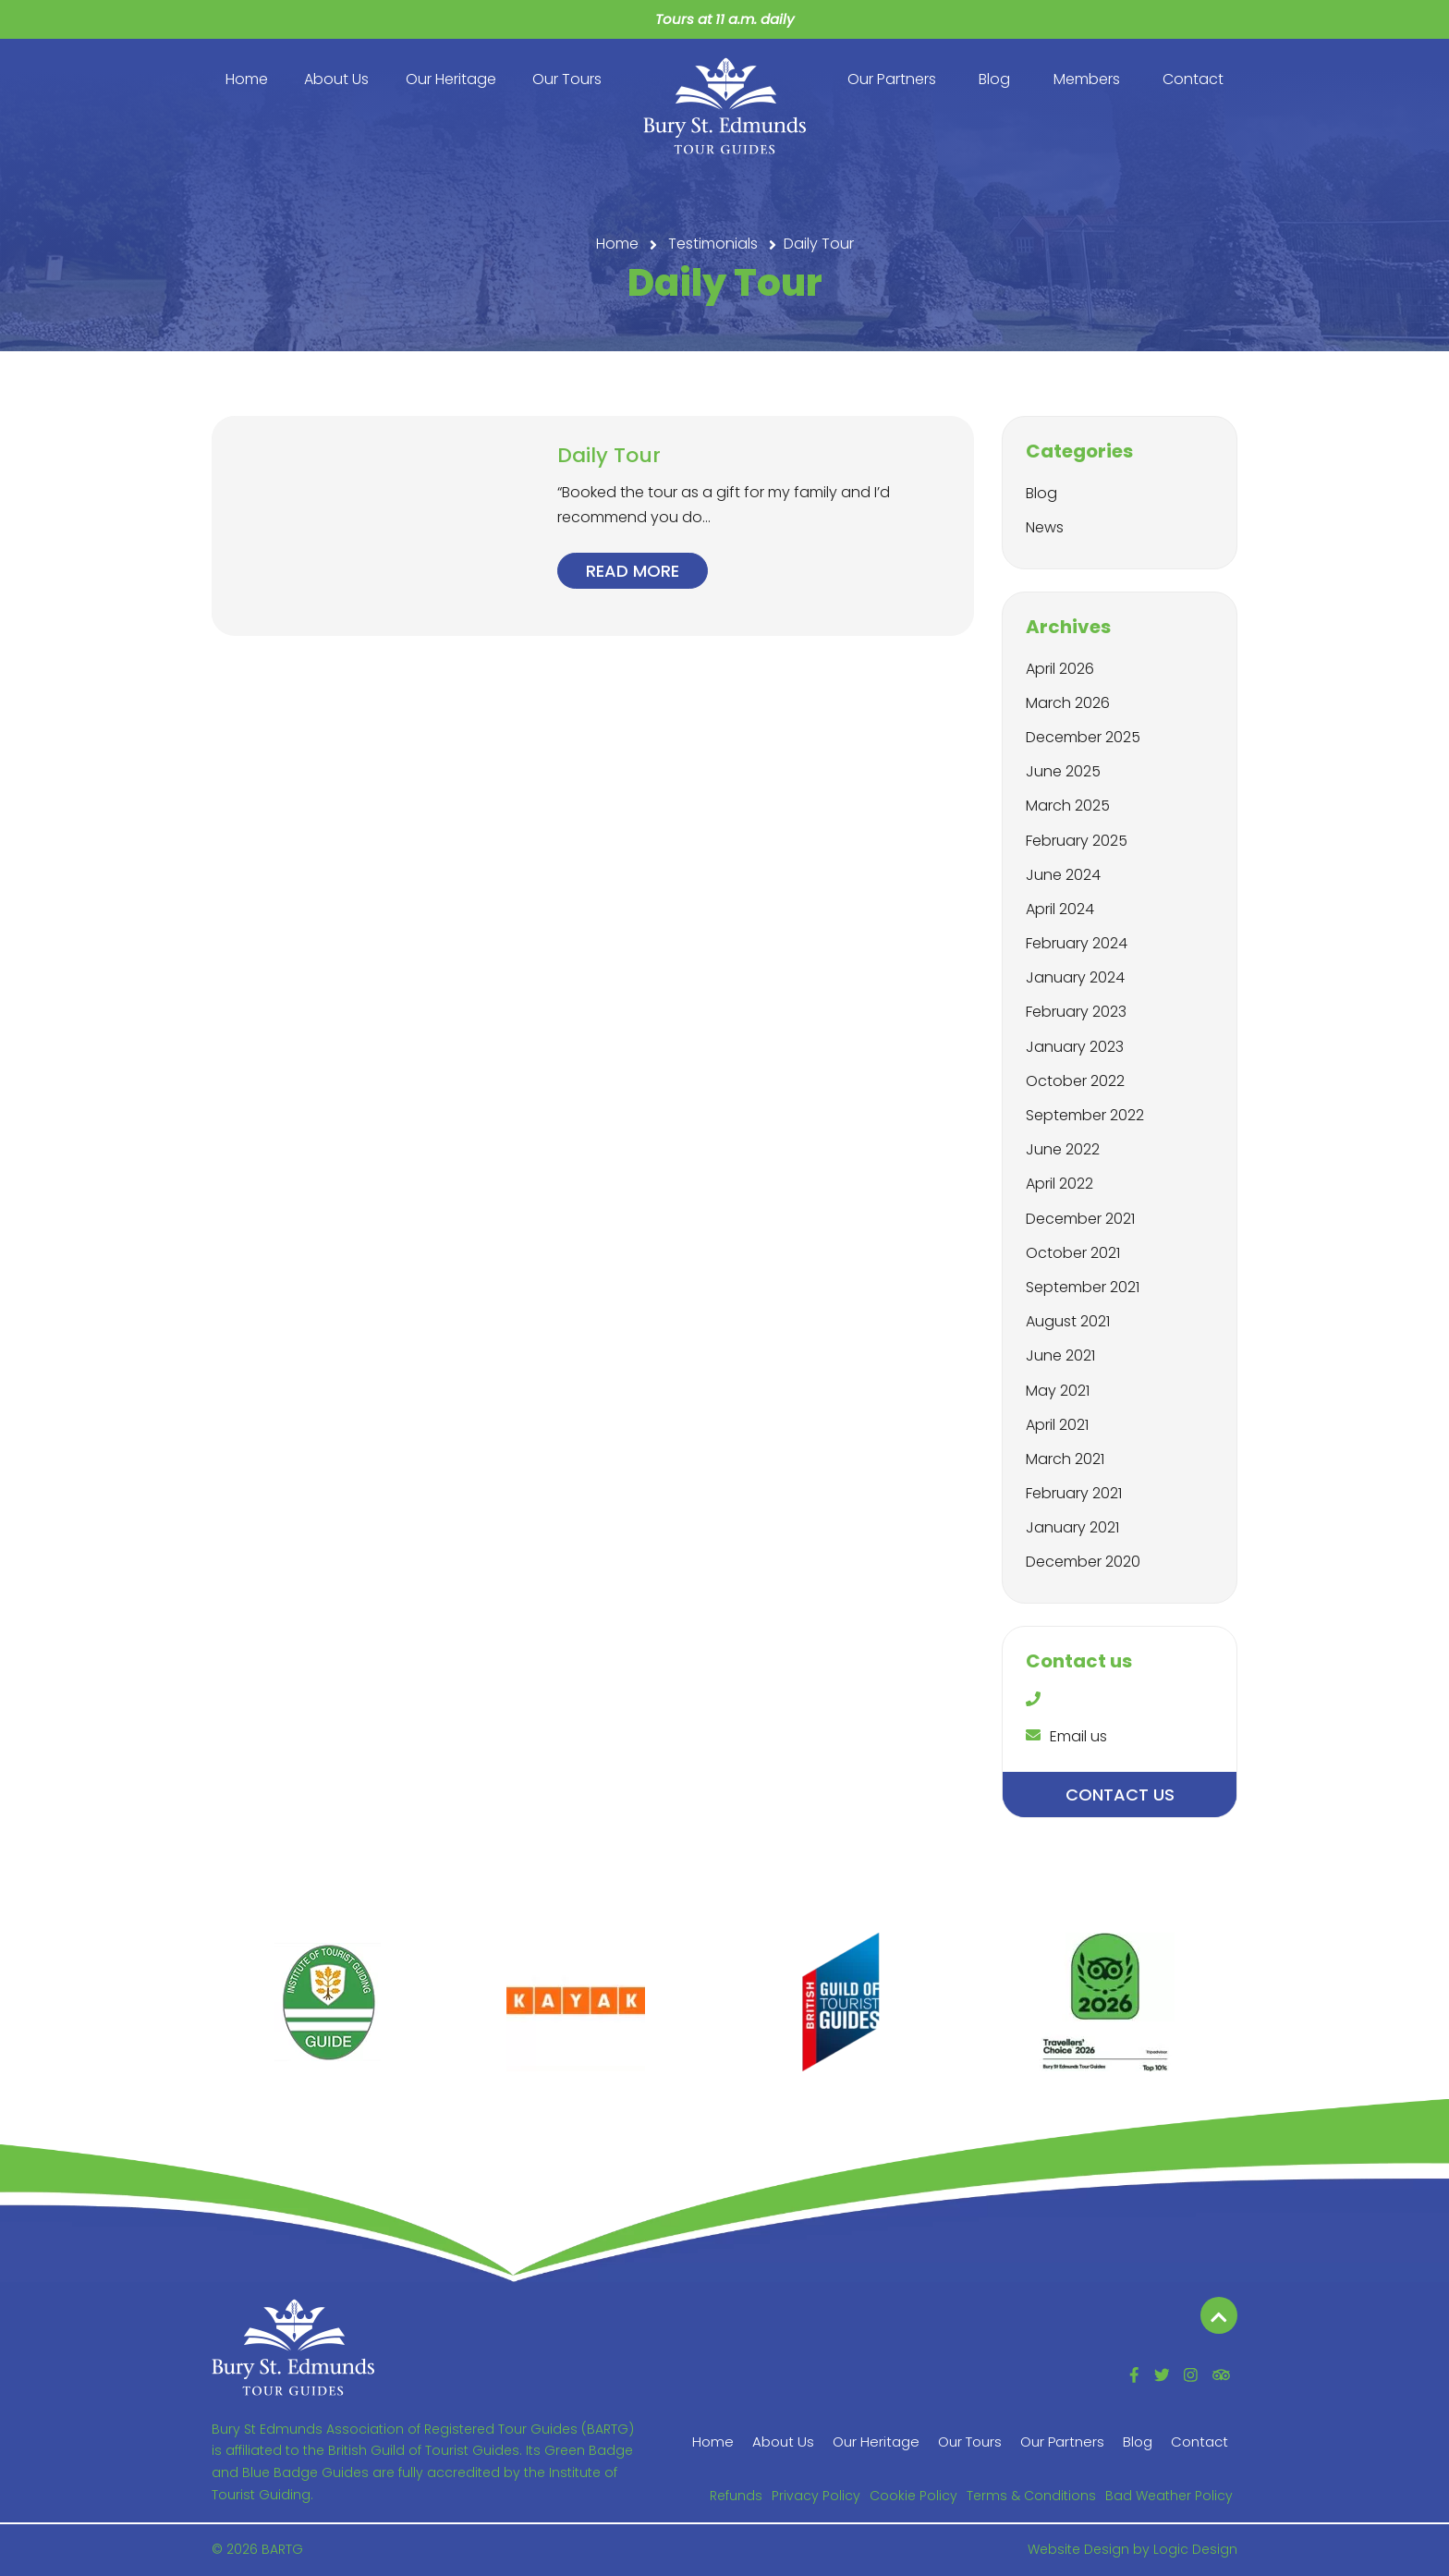 The height and width of the screenshot is (2576, 1449). What do you see at coordinates (1076, 1011) in the screenshot?
I see `February 2023` at bounding box center [1076, 1011].